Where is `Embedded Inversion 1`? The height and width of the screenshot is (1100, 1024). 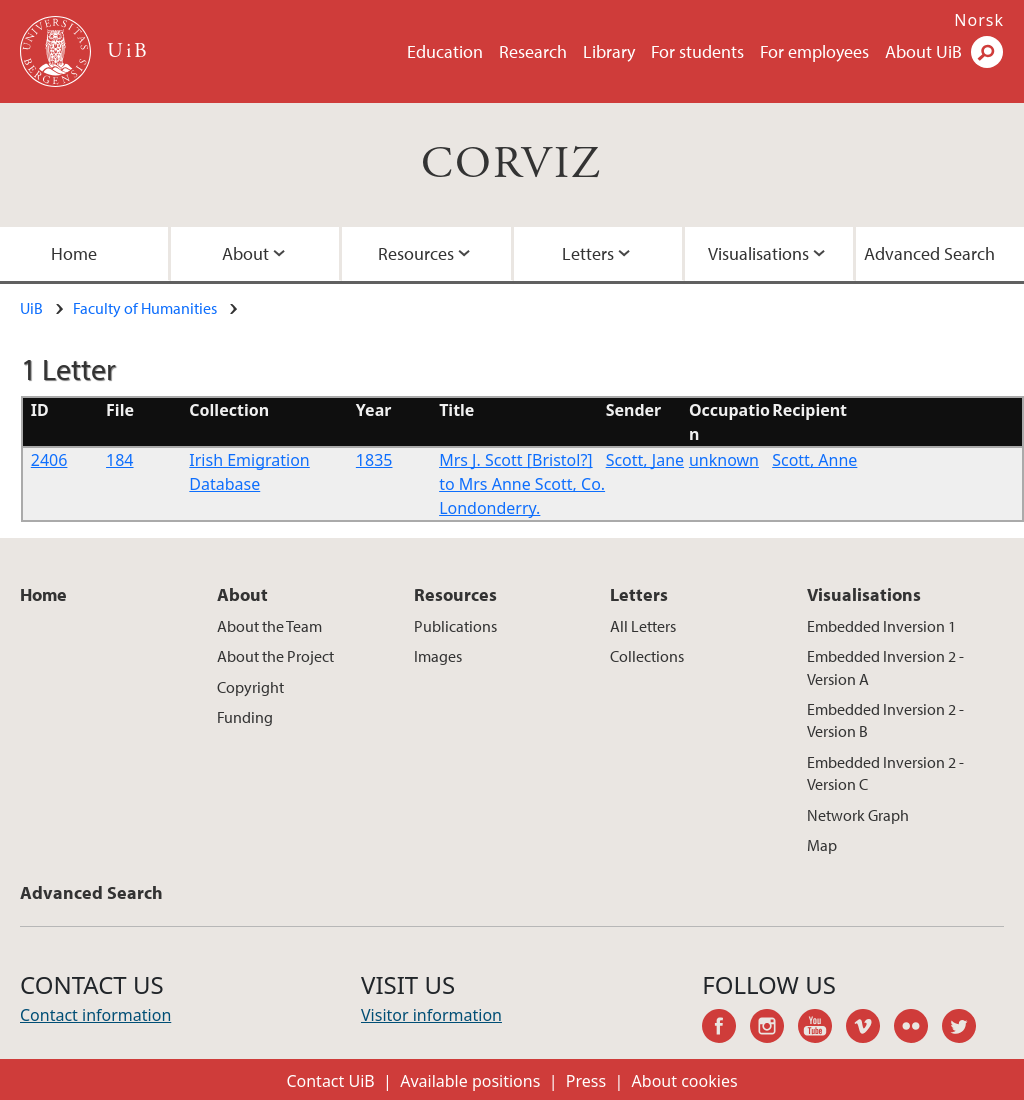 Embedded Inversion 1 is located at coordinates (881, 626).